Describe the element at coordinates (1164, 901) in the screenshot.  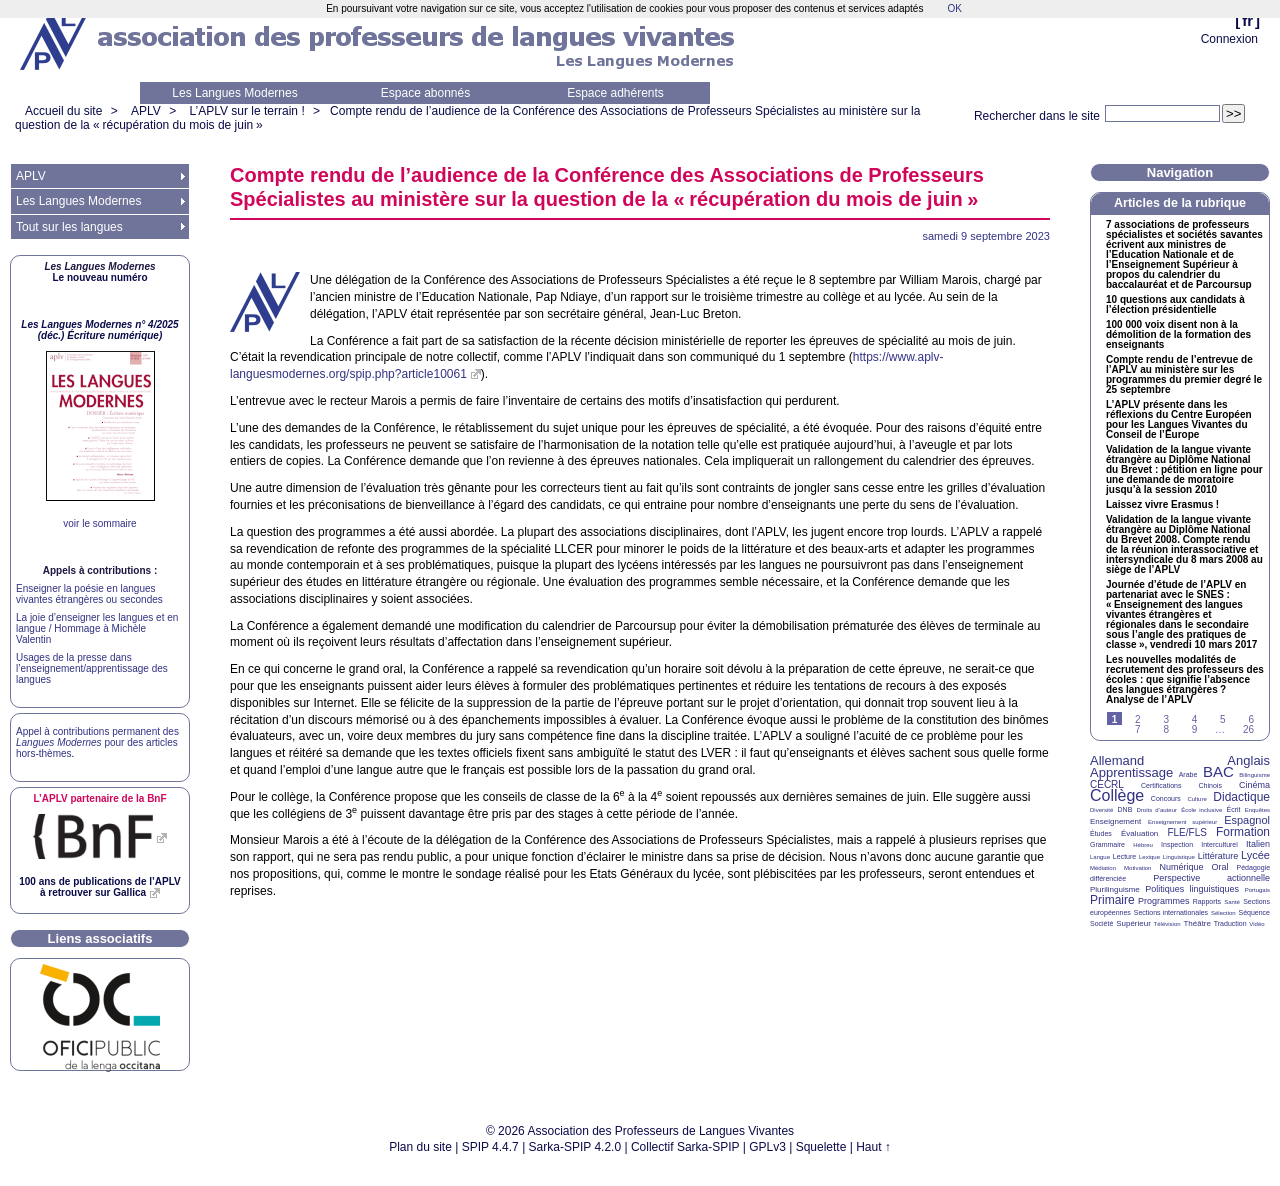
I see `Programmes` at that location.